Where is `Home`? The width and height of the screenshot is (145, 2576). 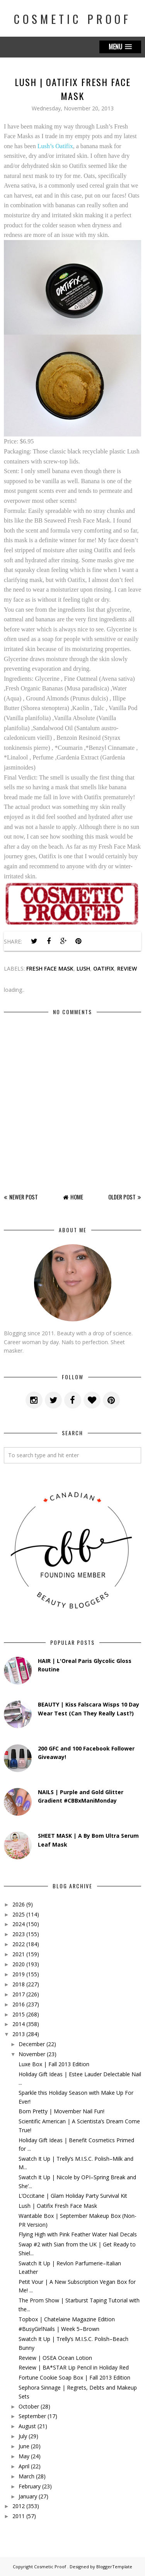
Home is located at coordinates (76, 1196).